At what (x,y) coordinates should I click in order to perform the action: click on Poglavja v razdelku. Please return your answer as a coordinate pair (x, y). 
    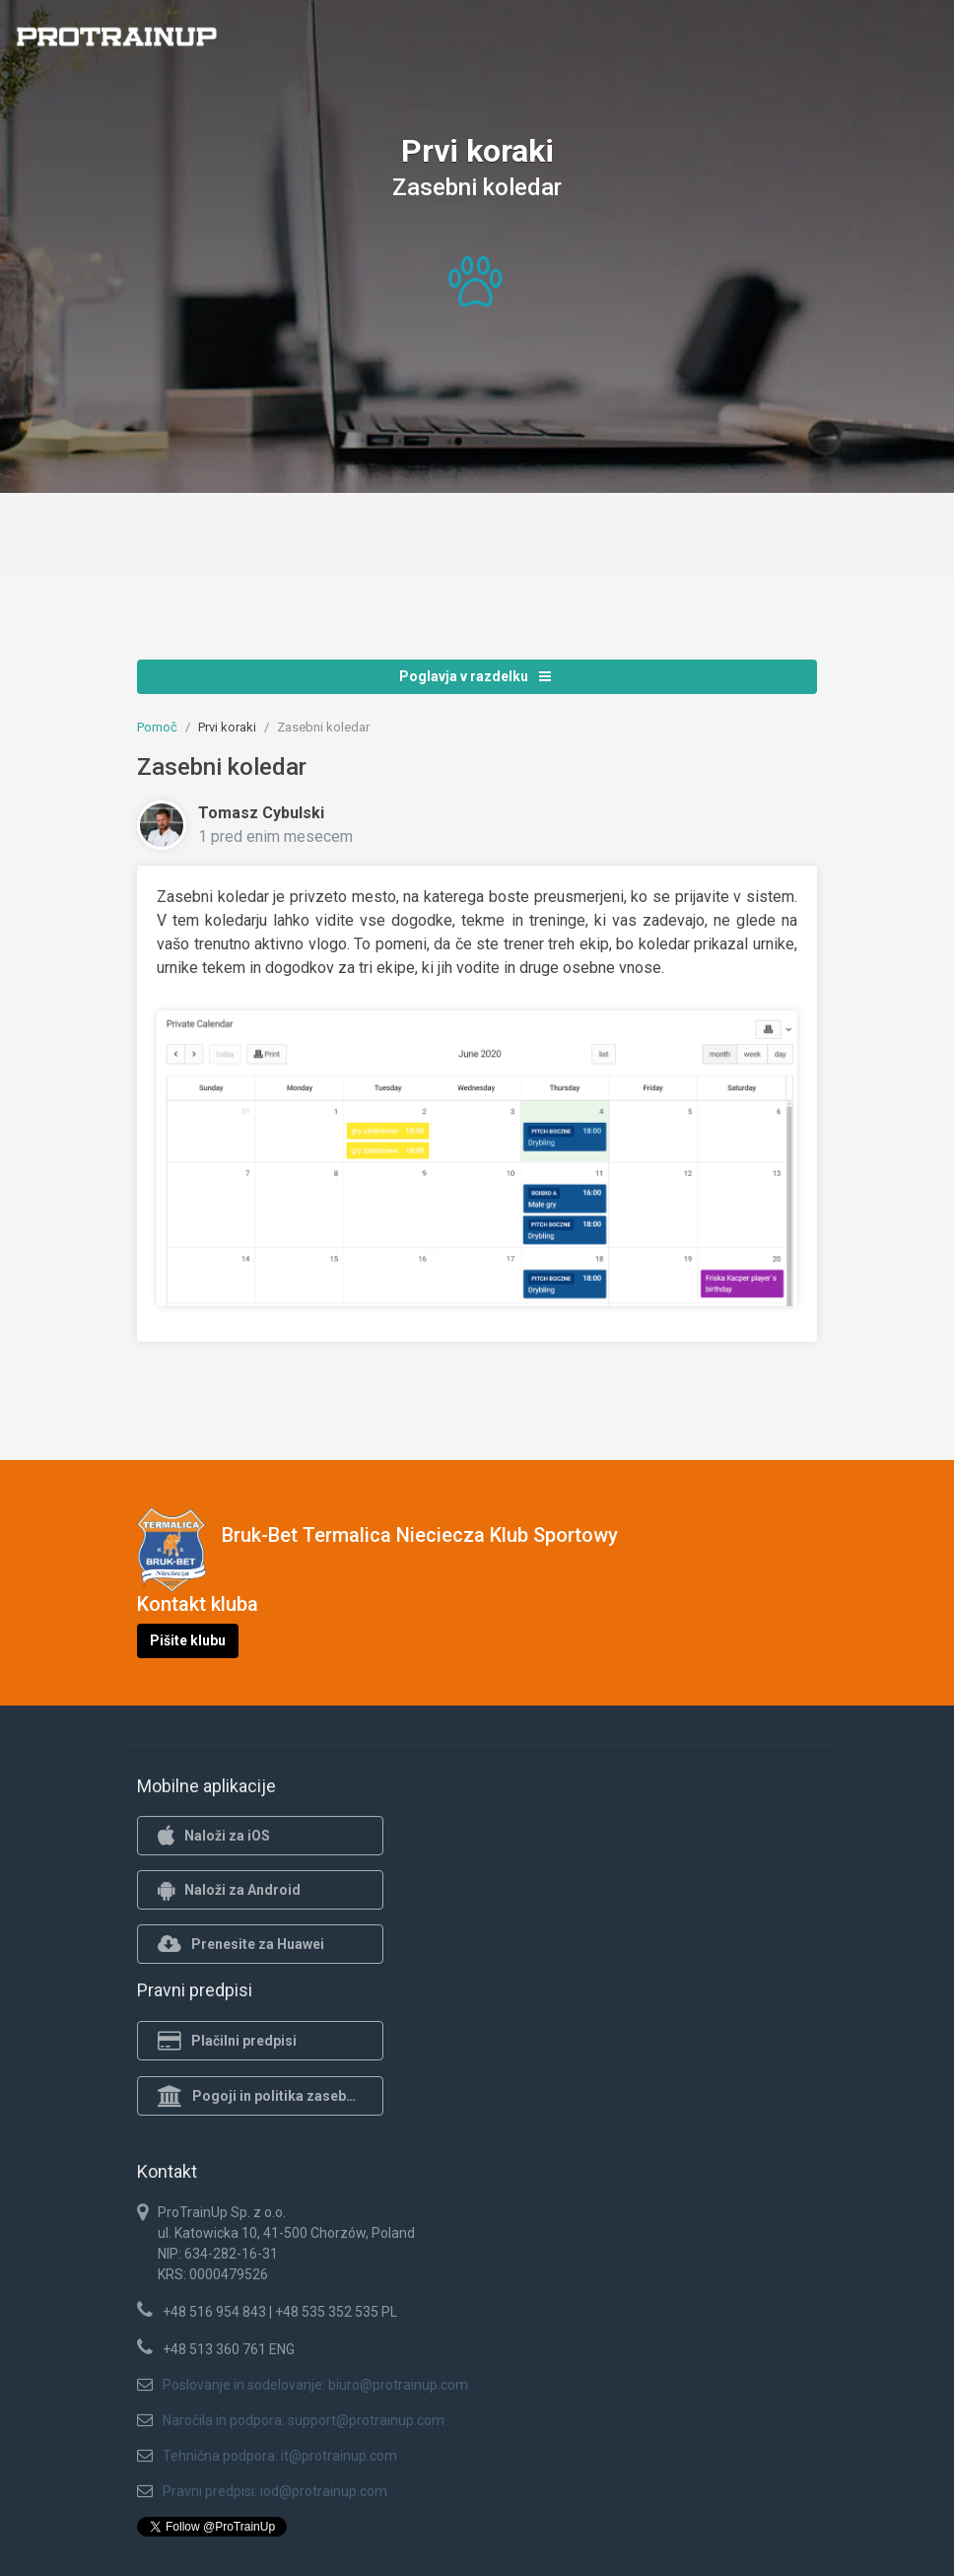
    Looking at the image, I should click on (475, 676).